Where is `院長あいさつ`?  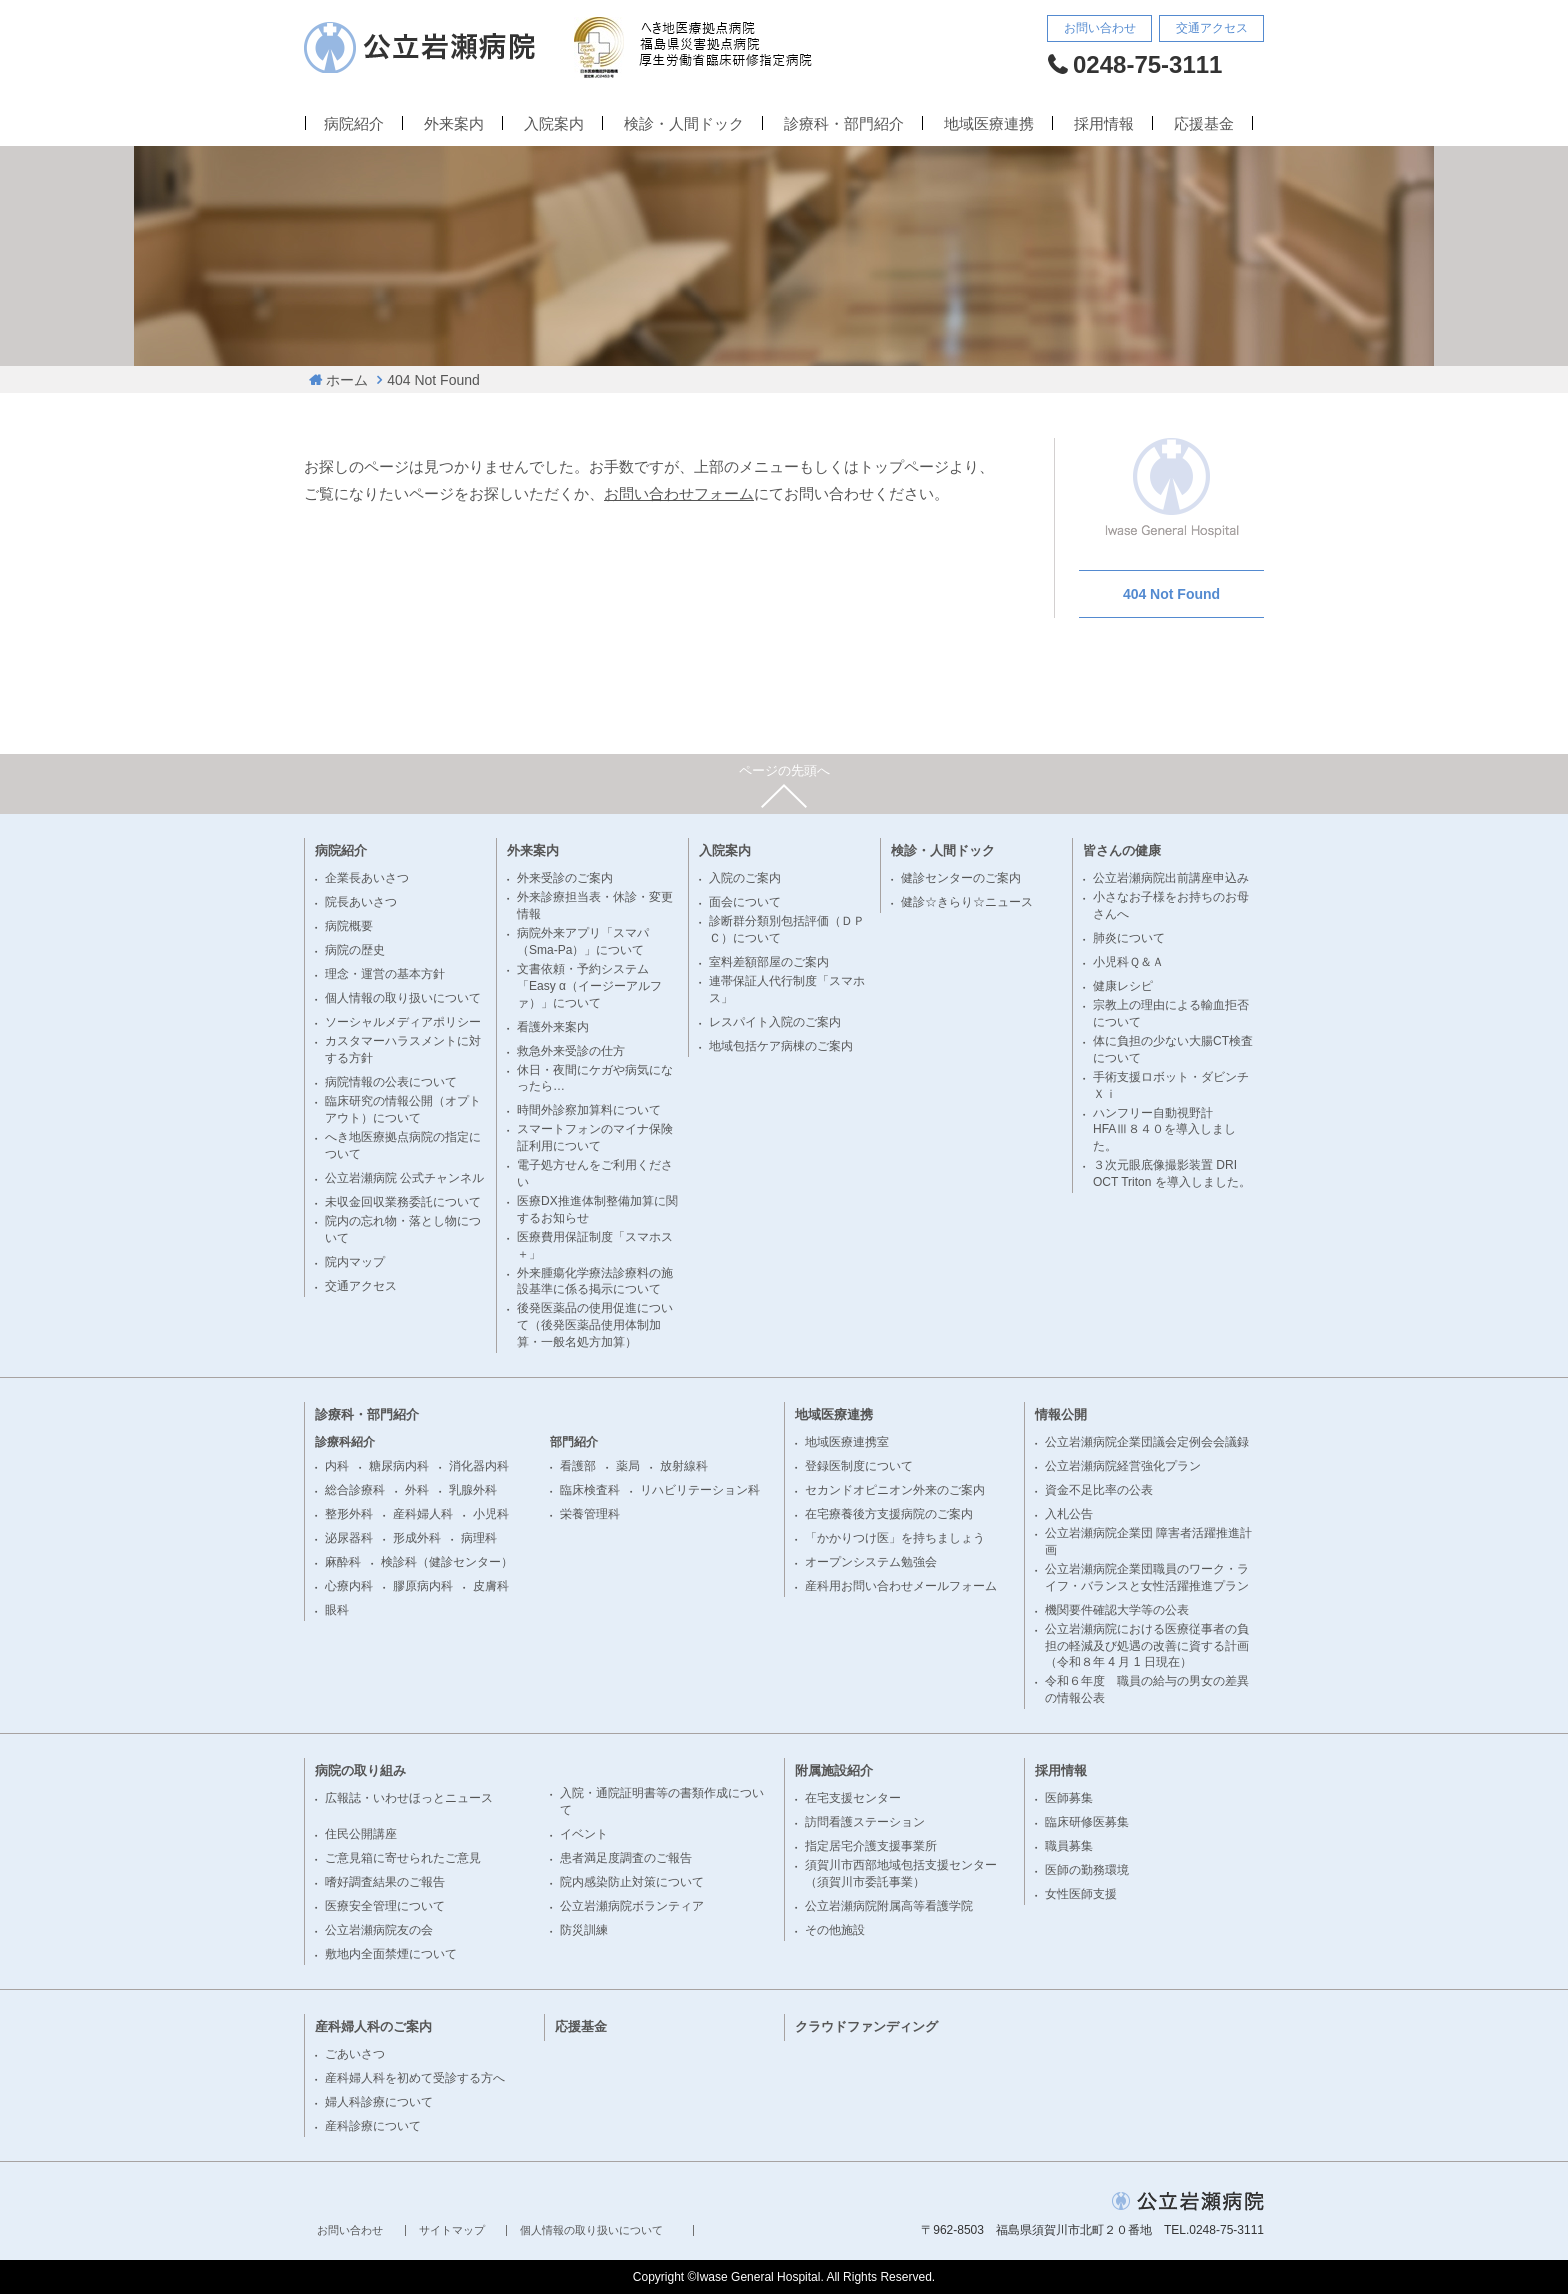 院長あいさつ is located at coordinates (361, 902).